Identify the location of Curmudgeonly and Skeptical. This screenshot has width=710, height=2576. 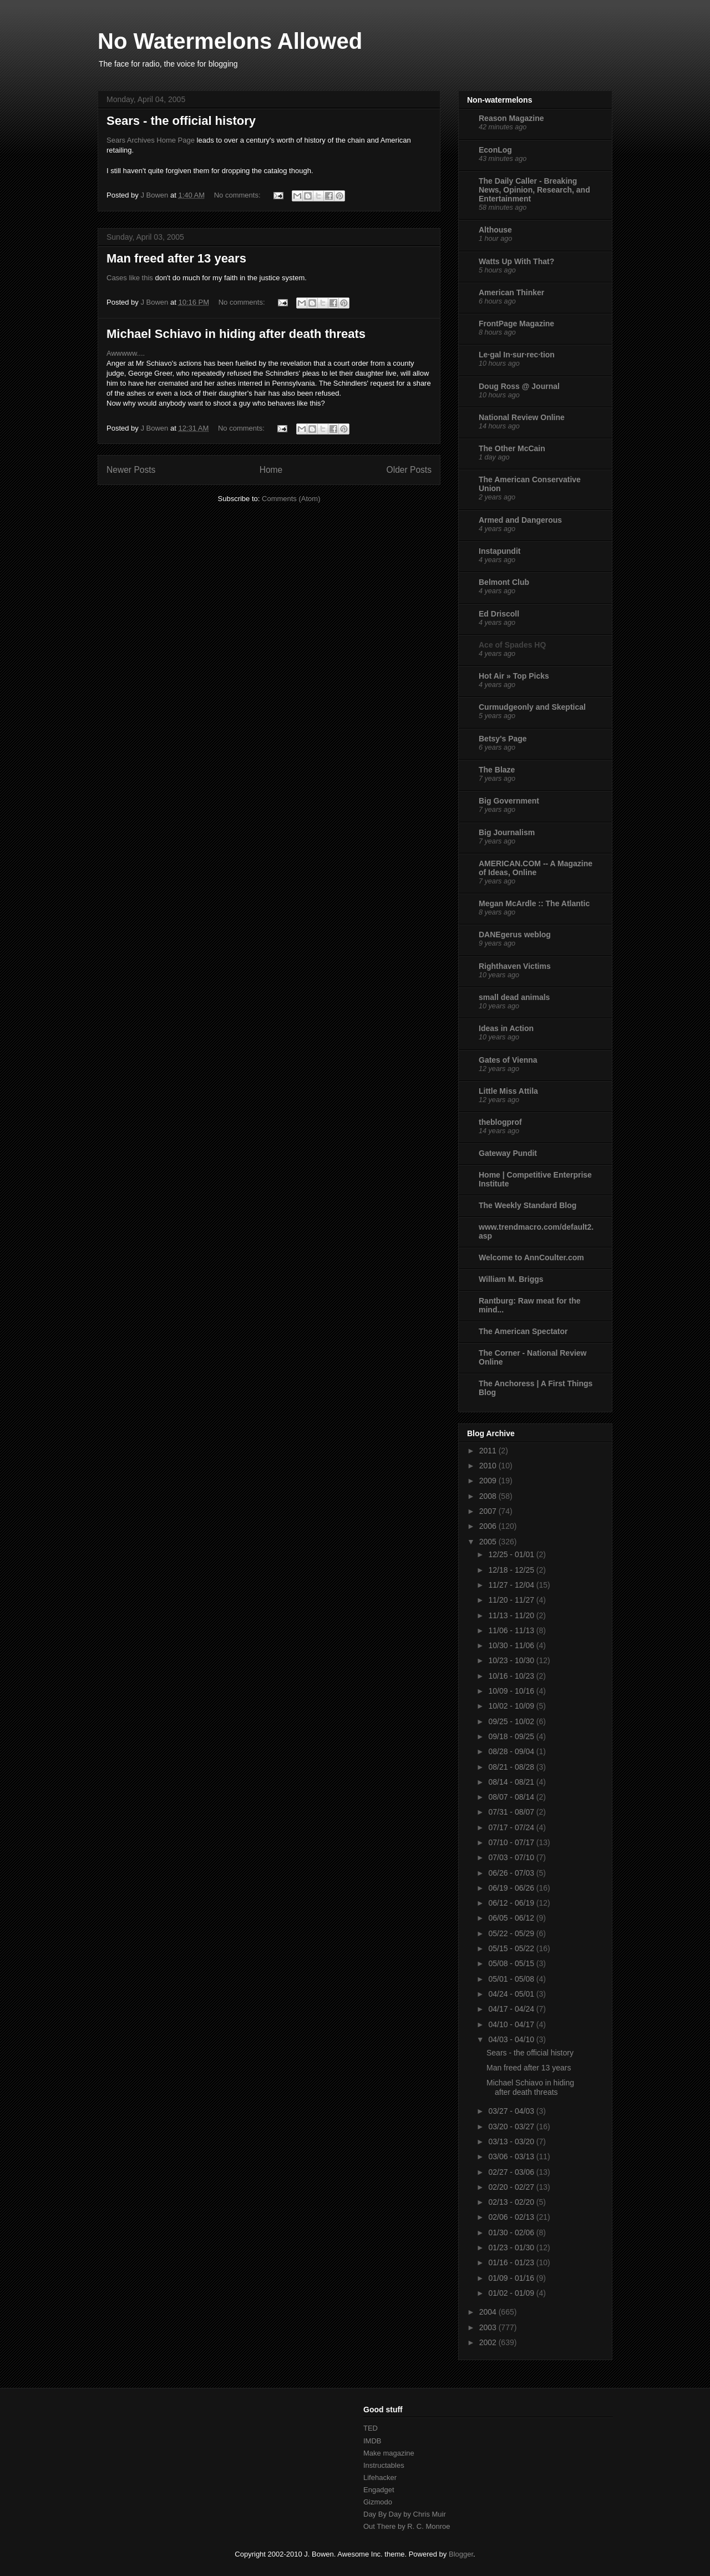
(532, 707).